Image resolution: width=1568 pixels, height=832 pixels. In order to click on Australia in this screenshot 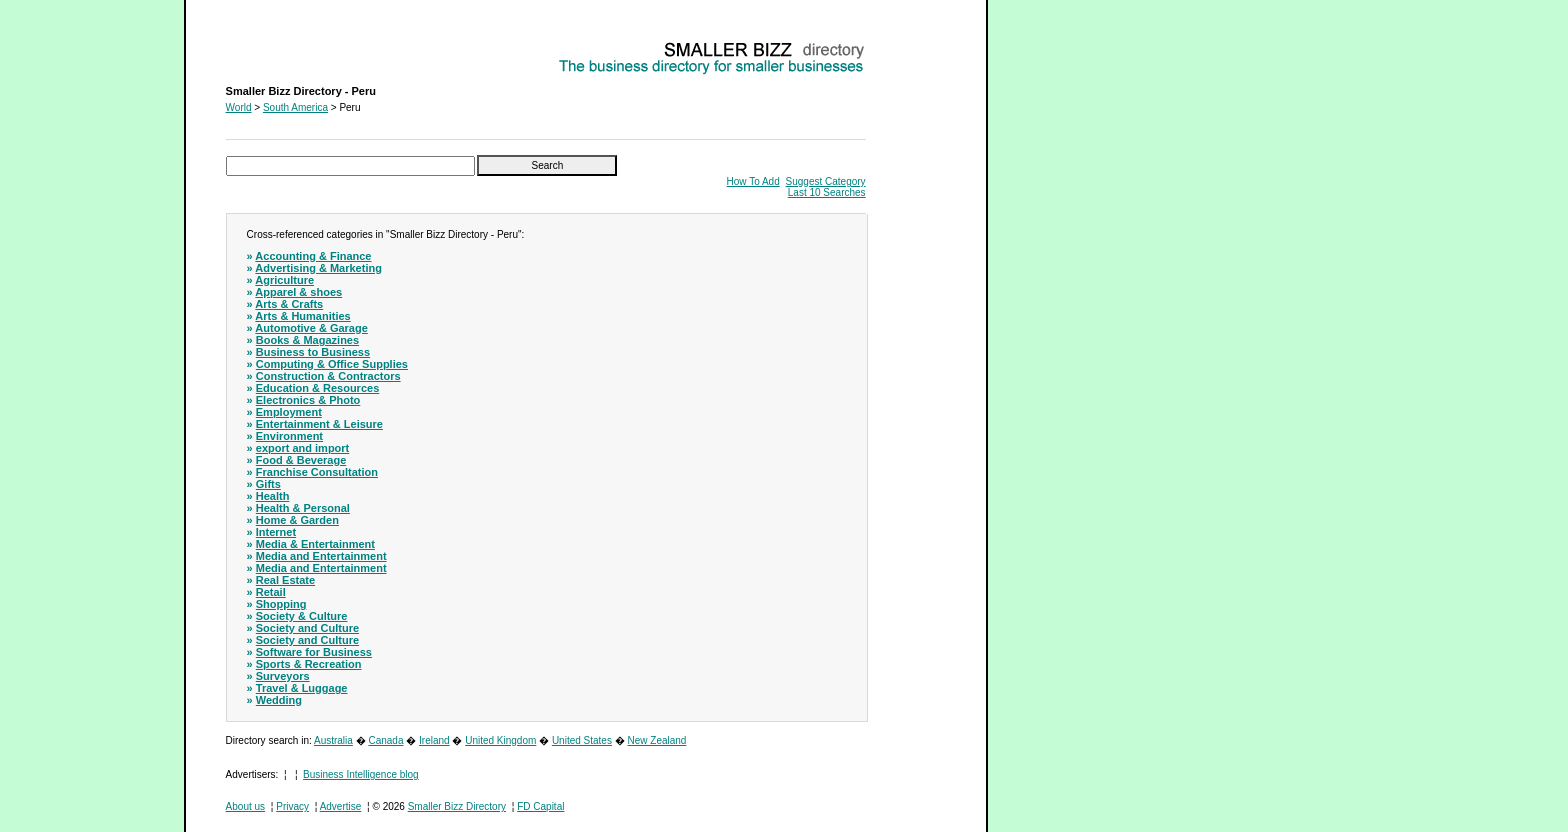, I will do `click(333, 740)`.